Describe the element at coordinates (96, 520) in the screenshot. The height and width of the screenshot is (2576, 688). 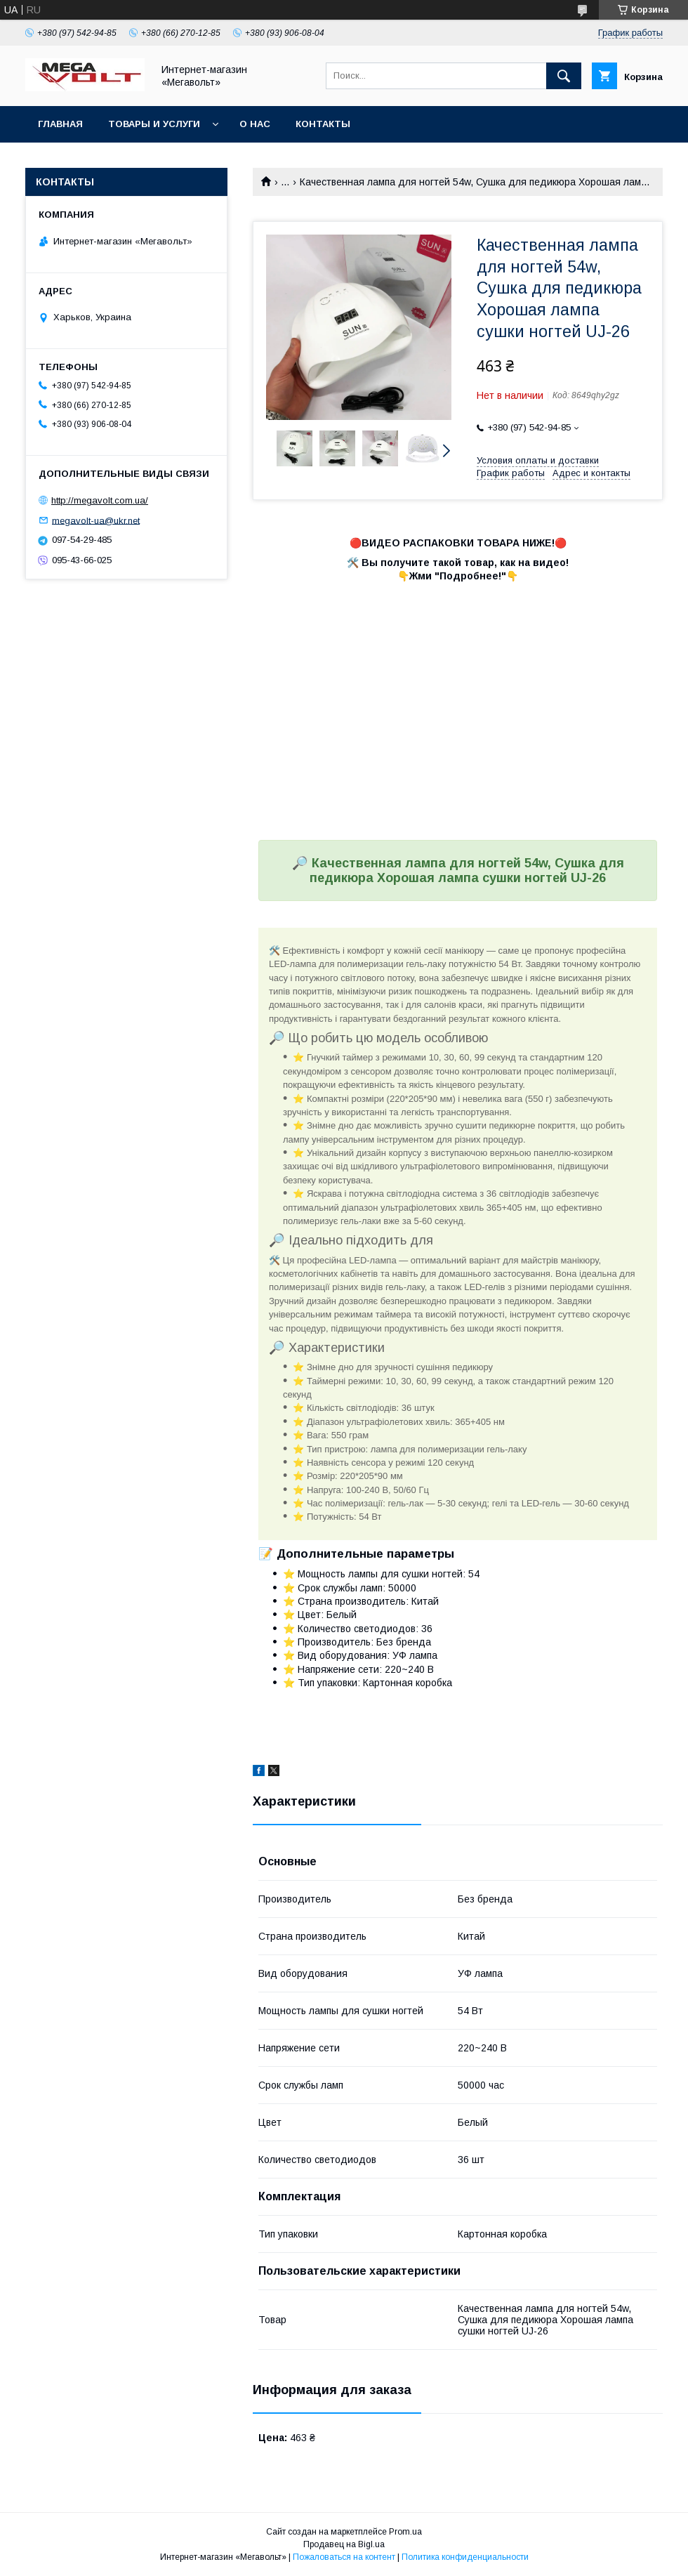
I see `megavolt-ua@ukr.net` at that location.